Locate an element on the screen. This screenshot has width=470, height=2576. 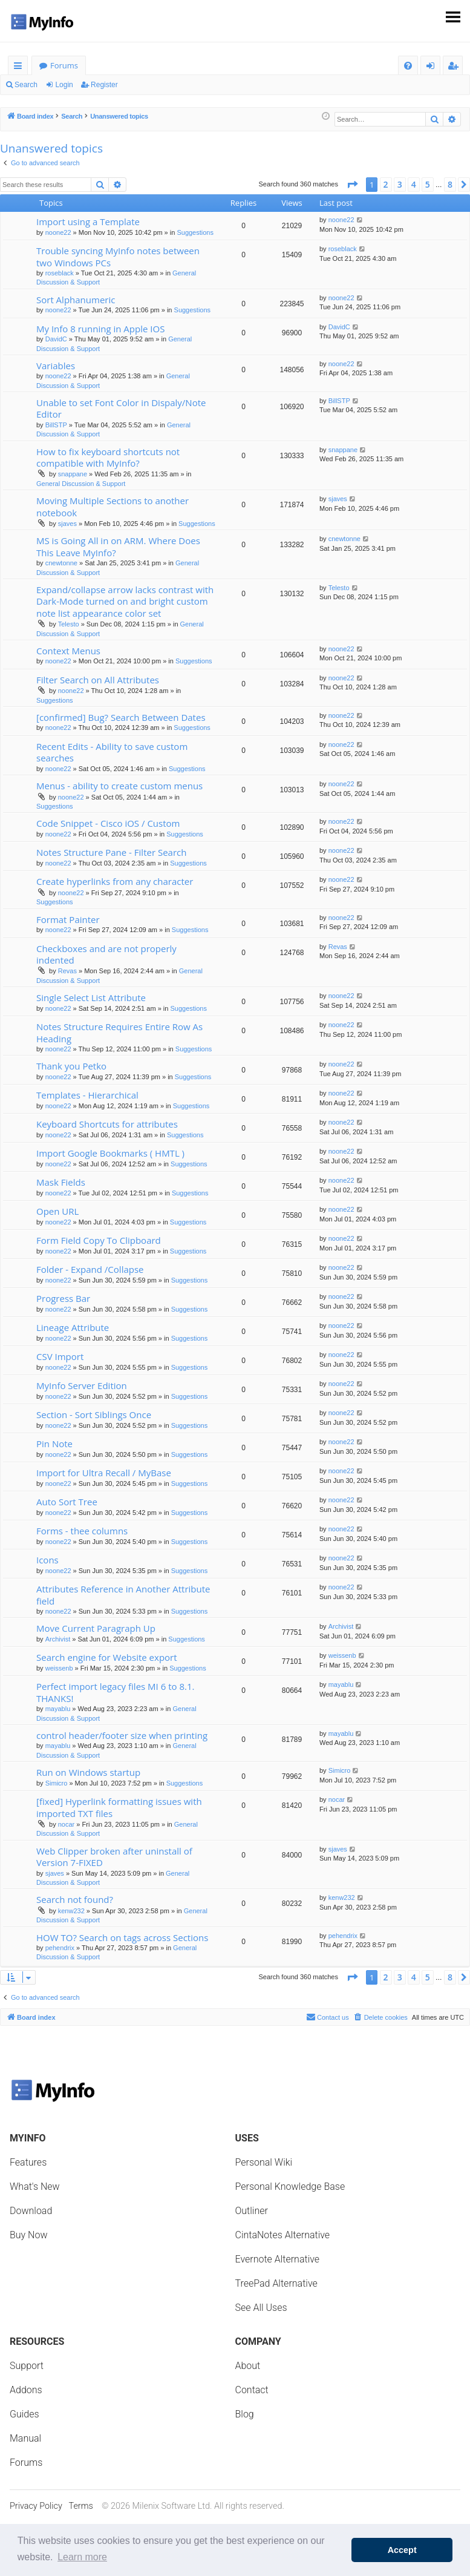
sjaves is located at coordinates (67, 523).